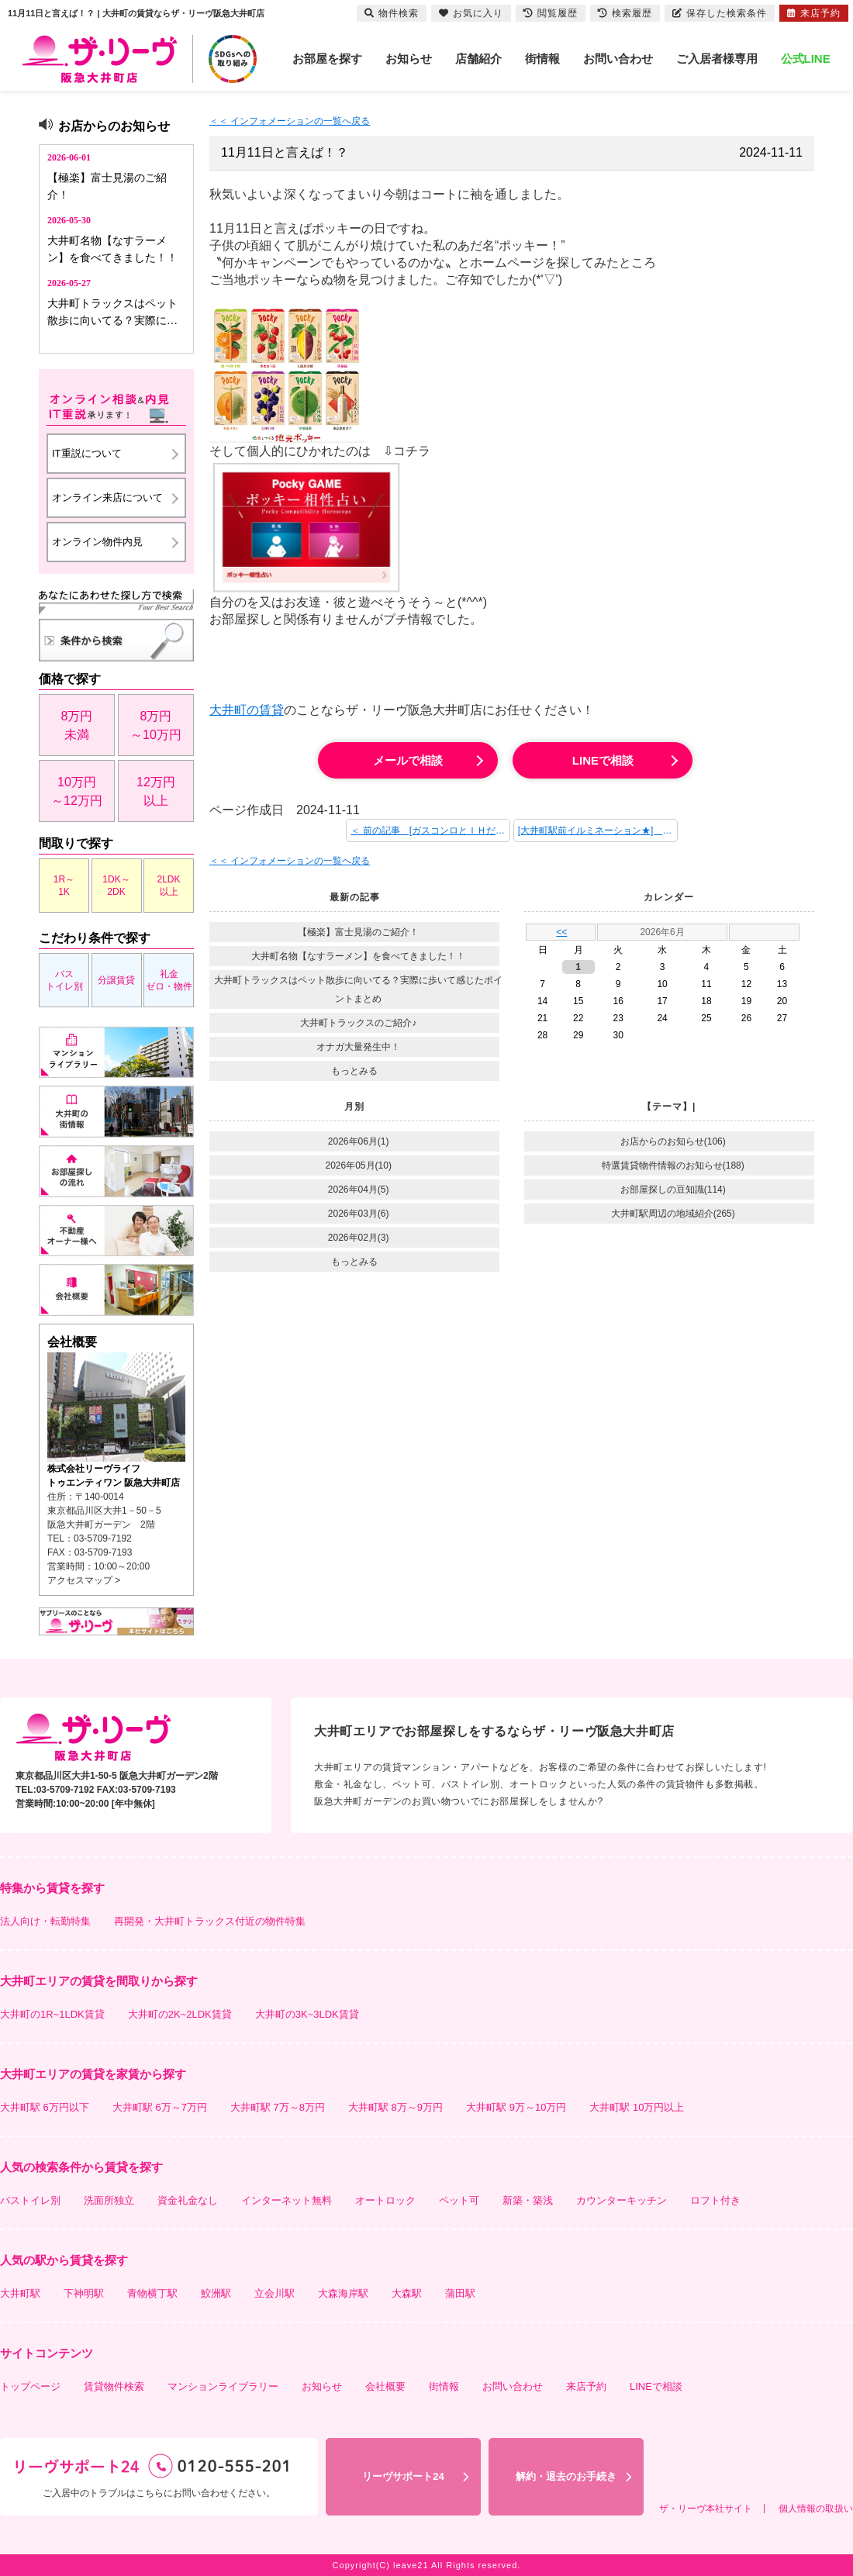 Image resolution: width=853 pixels, height=2576 pixels. Describe the element at coordinates (109, 2200) in the screenshot. I see `洗面所独立` at that location.